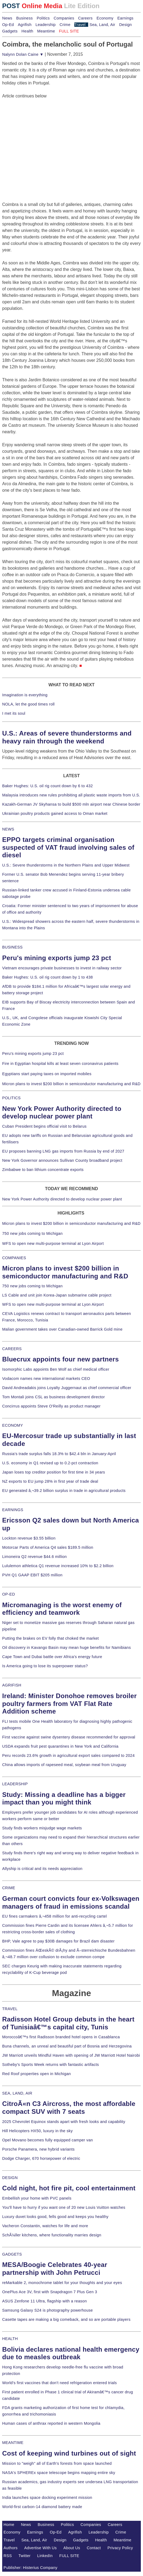  I want to click on News, so click(7, 18).